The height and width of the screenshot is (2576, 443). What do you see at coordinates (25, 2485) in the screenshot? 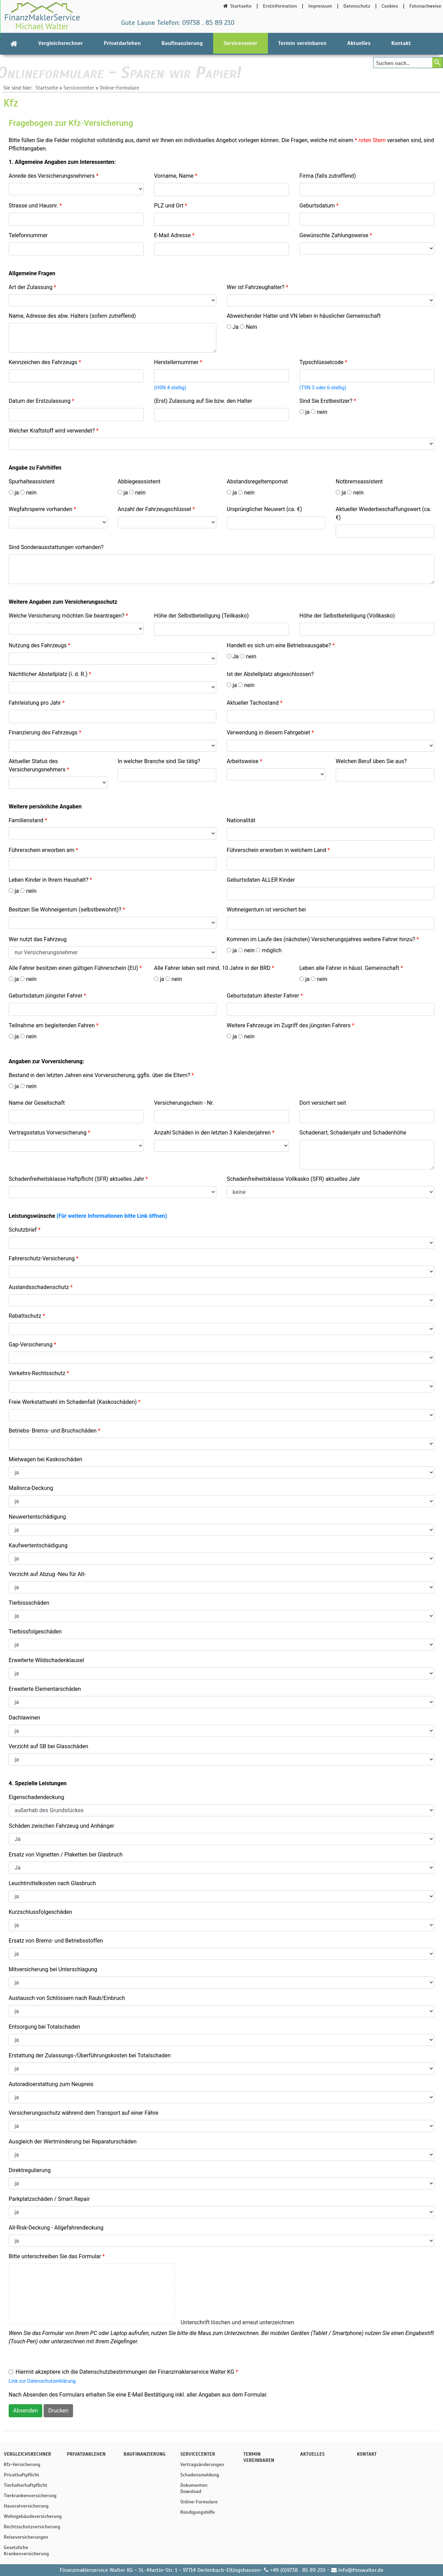
I see `Tierhalterhaftpflicht` at bounding box center [25, 2485].